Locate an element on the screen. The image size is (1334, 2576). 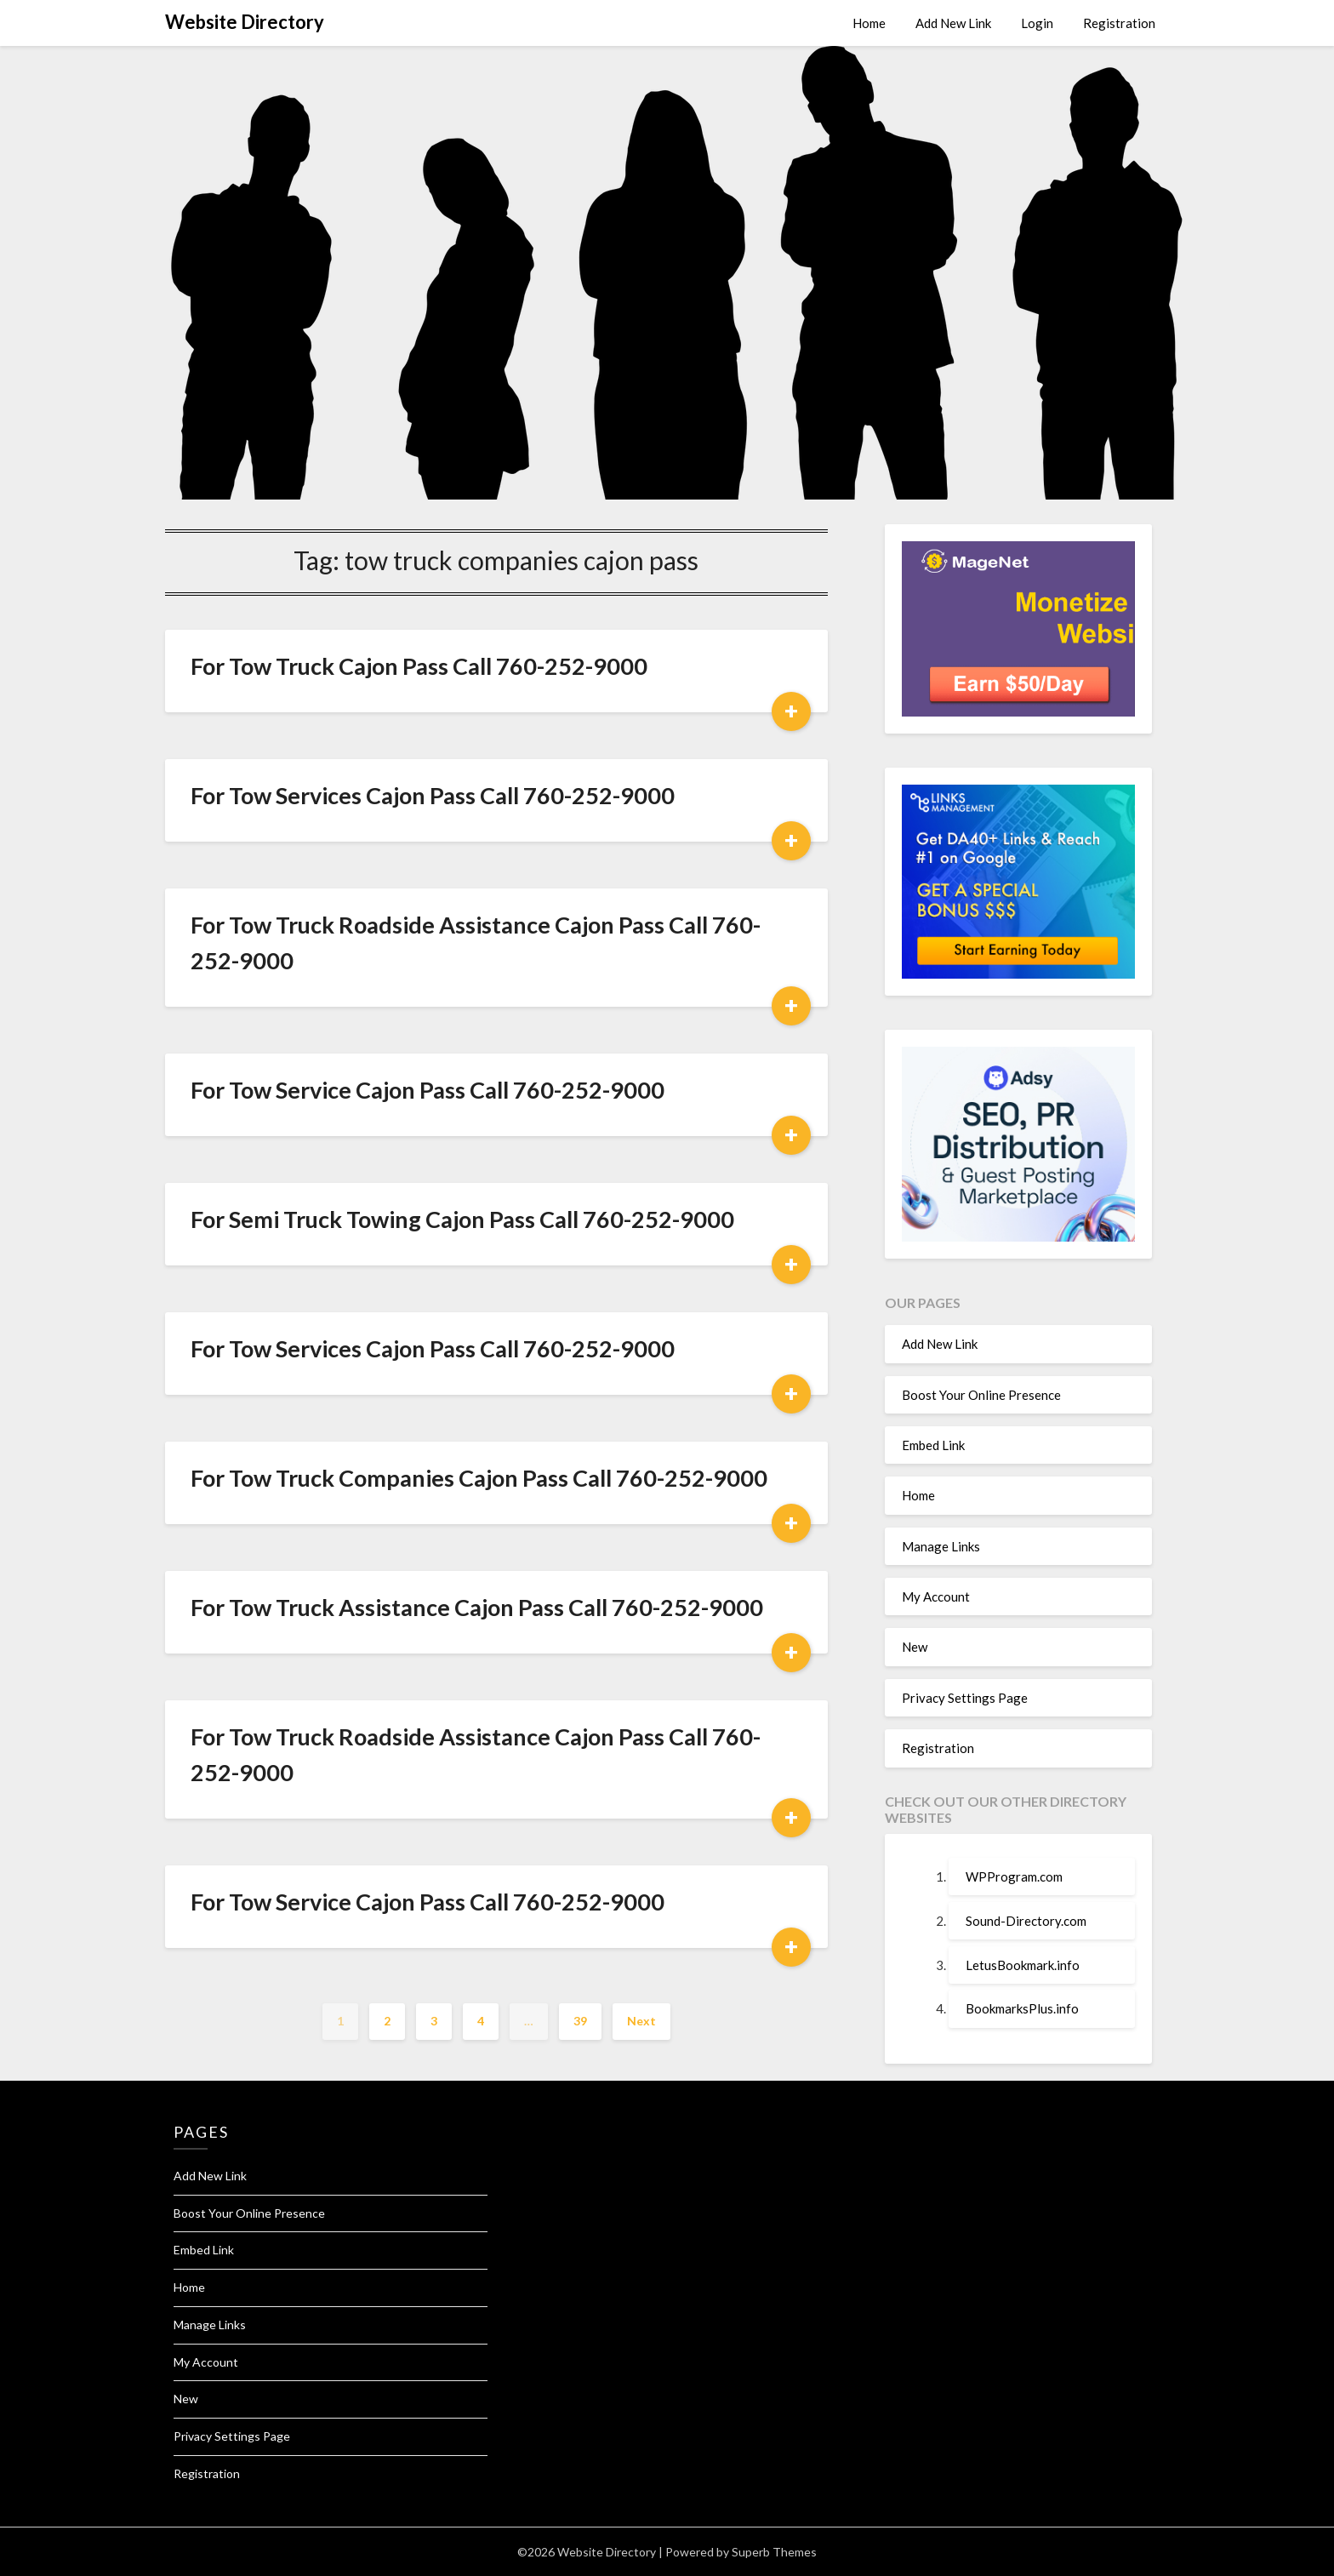
Boost Your Online Presence is located at coordinates (981, 1394).